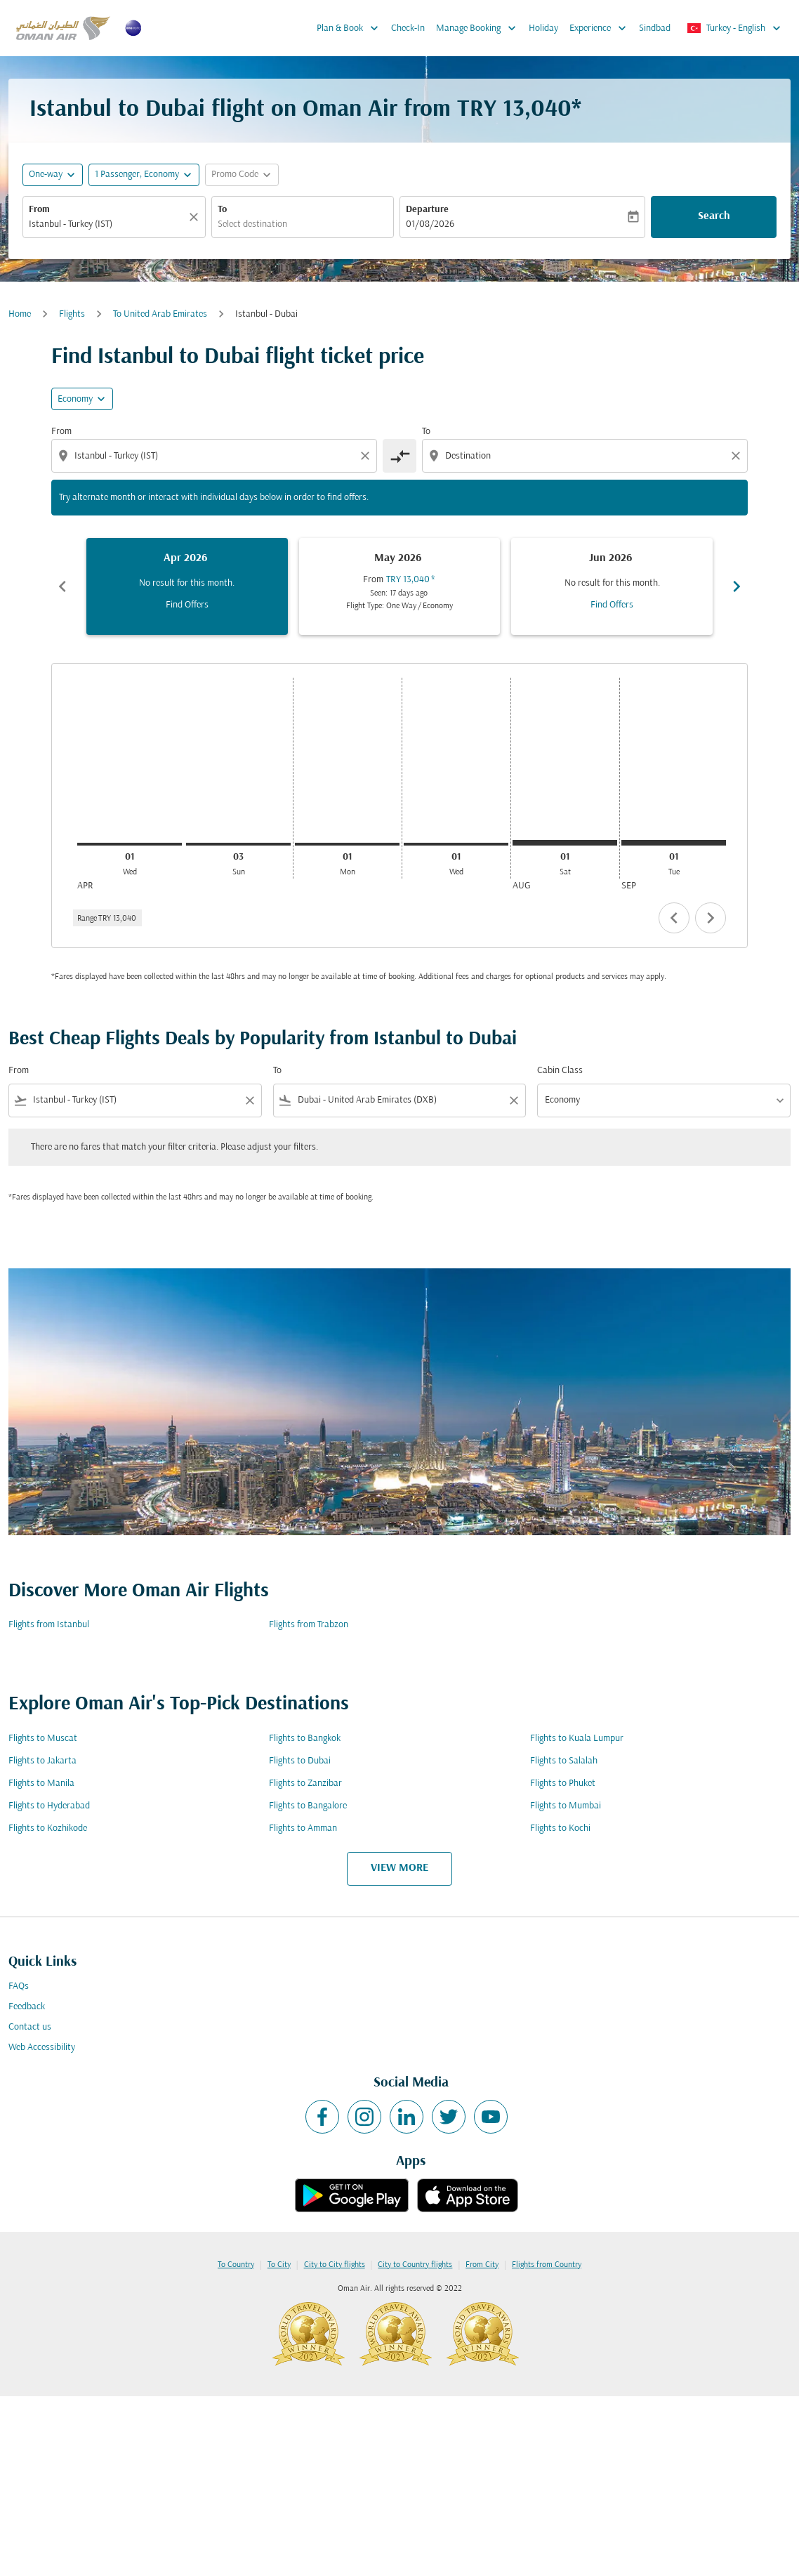 The height and width of the screenshot is (2576, 799). Describe the element at coordinates (479, 28) in the screenshot. I see `Manage Booking` at that location.